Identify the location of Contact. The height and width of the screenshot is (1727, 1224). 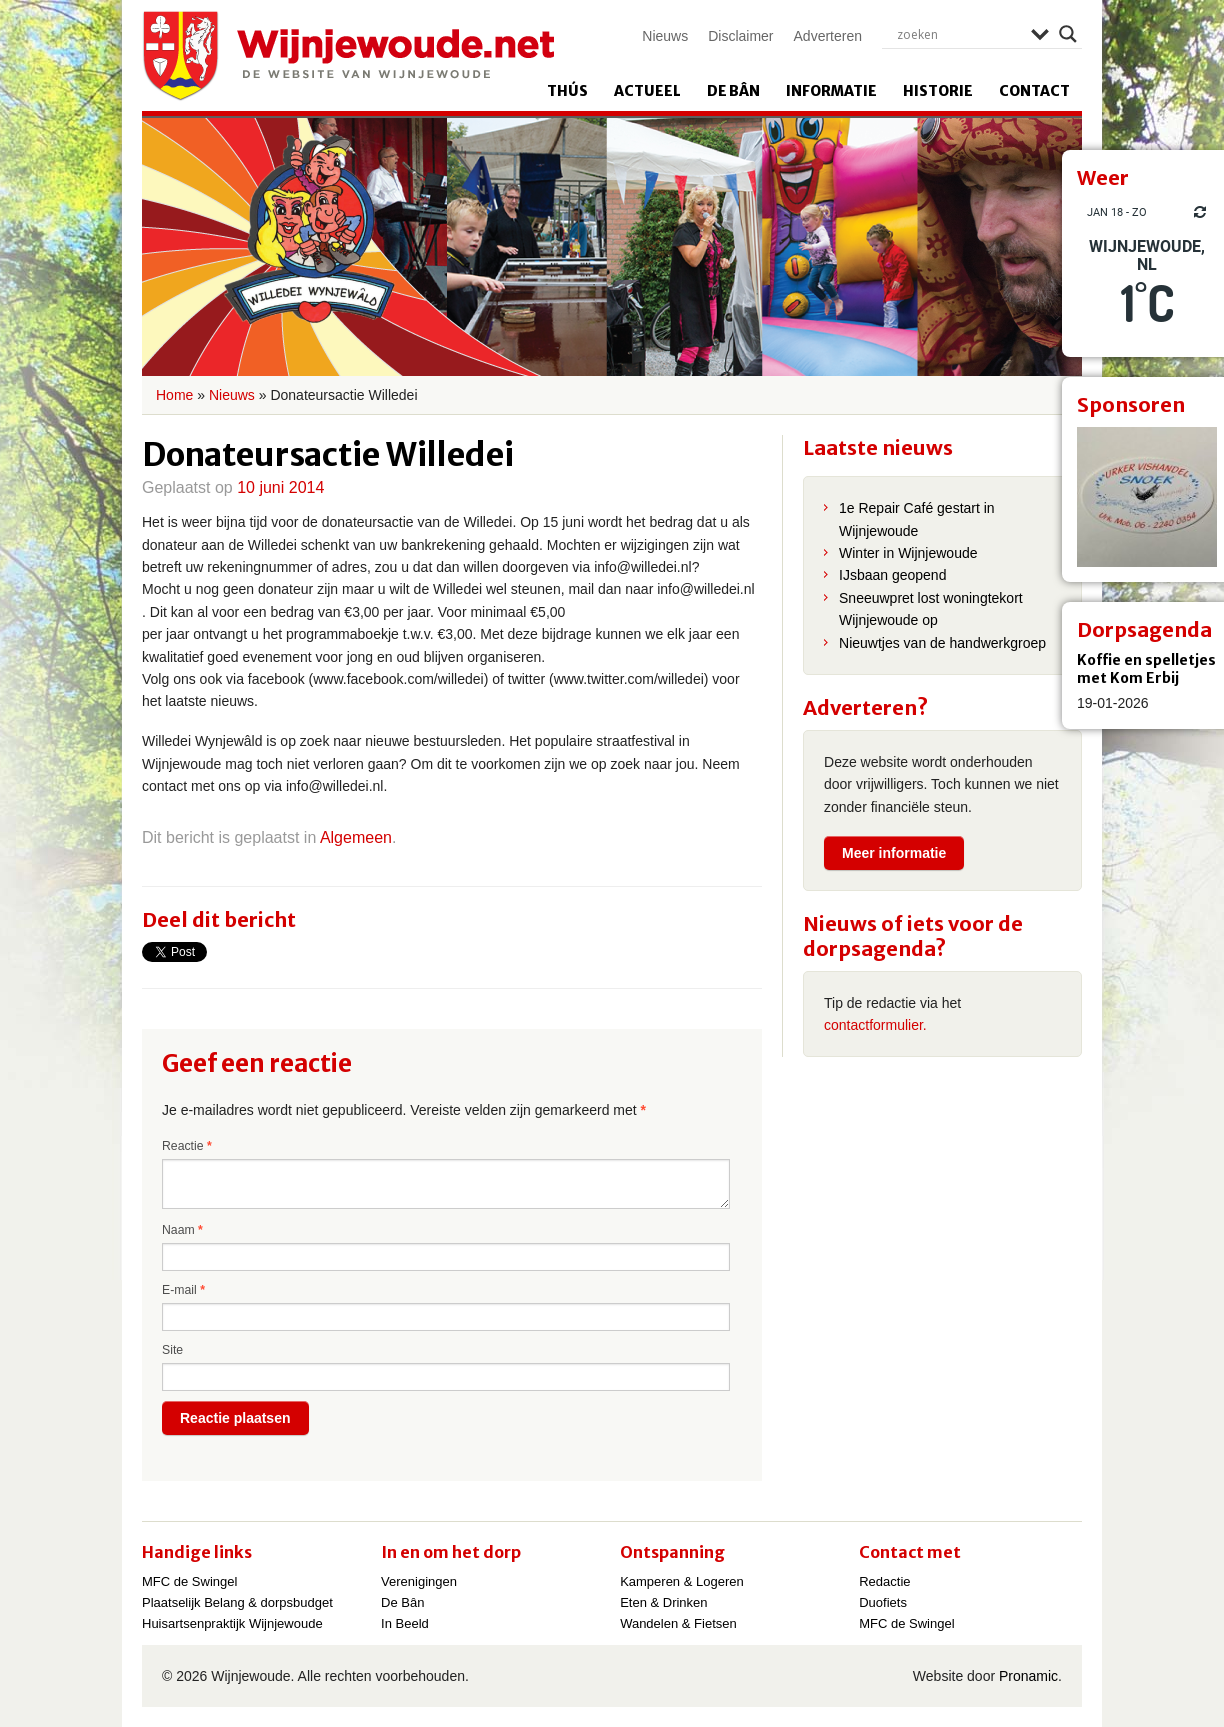
(1034, 91).